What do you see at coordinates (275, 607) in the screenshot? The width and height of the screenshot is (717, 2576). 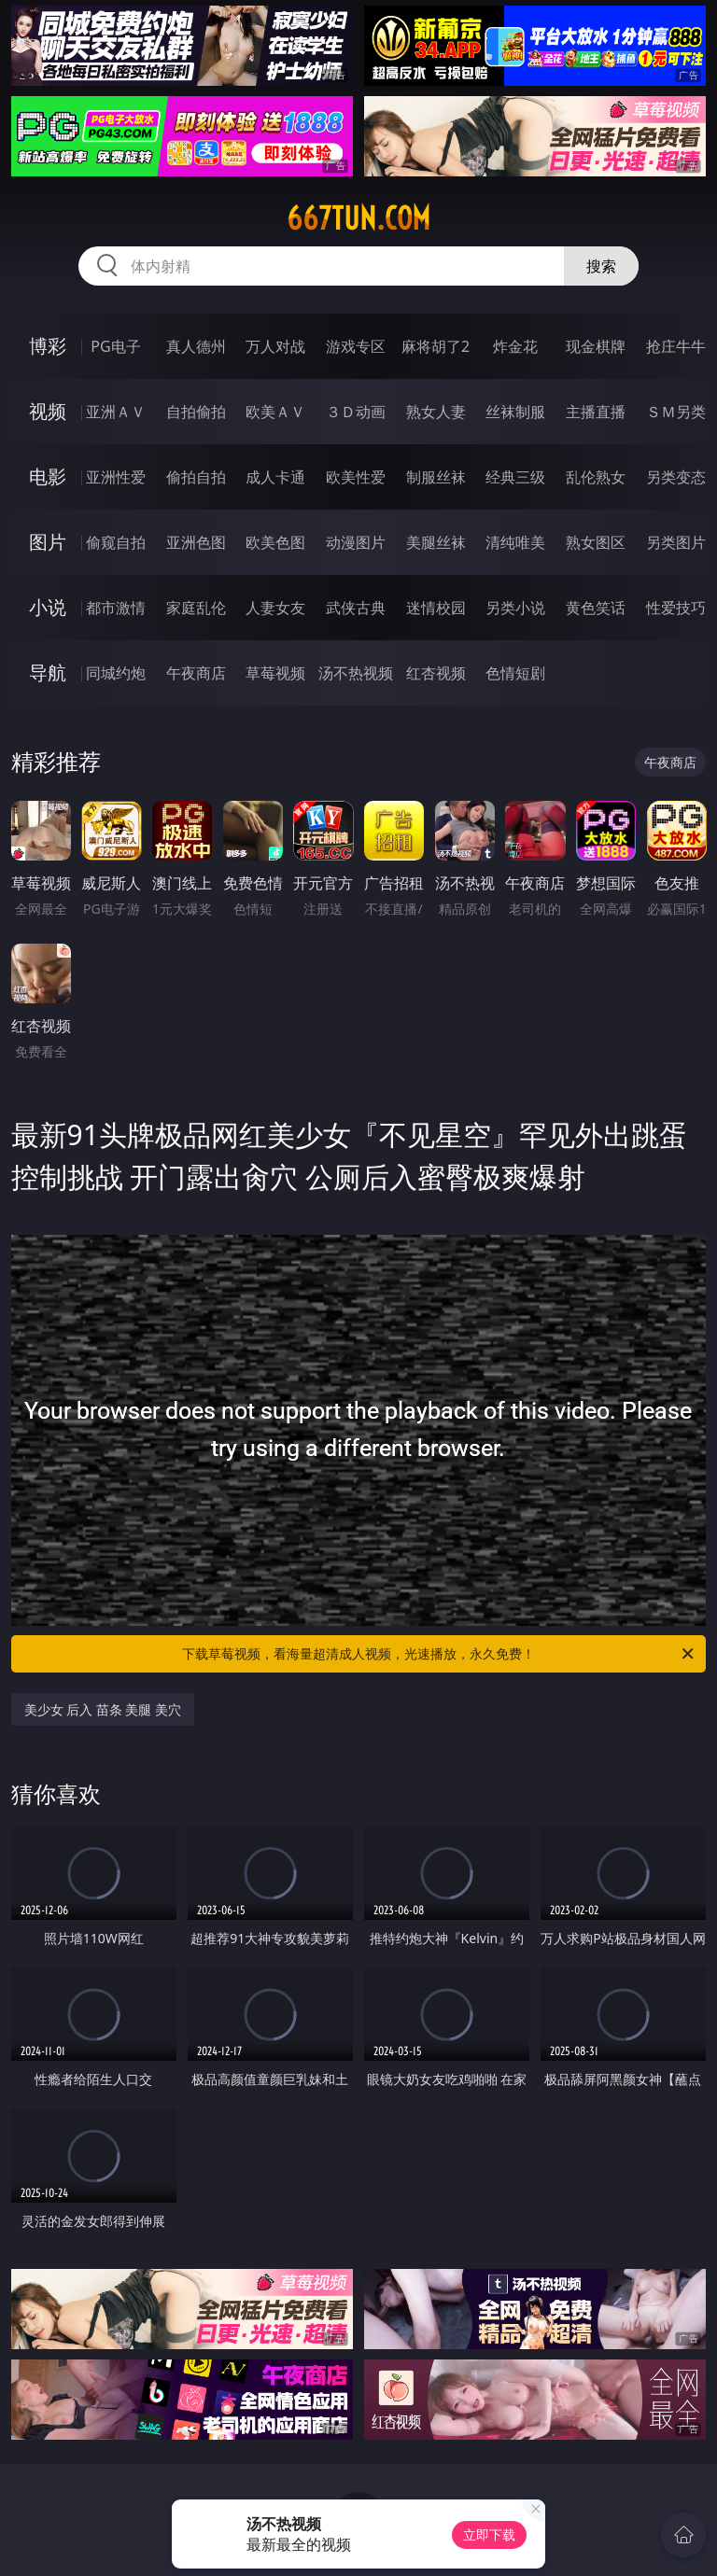 I see `人妻女友` at bounding box center [275, 607].